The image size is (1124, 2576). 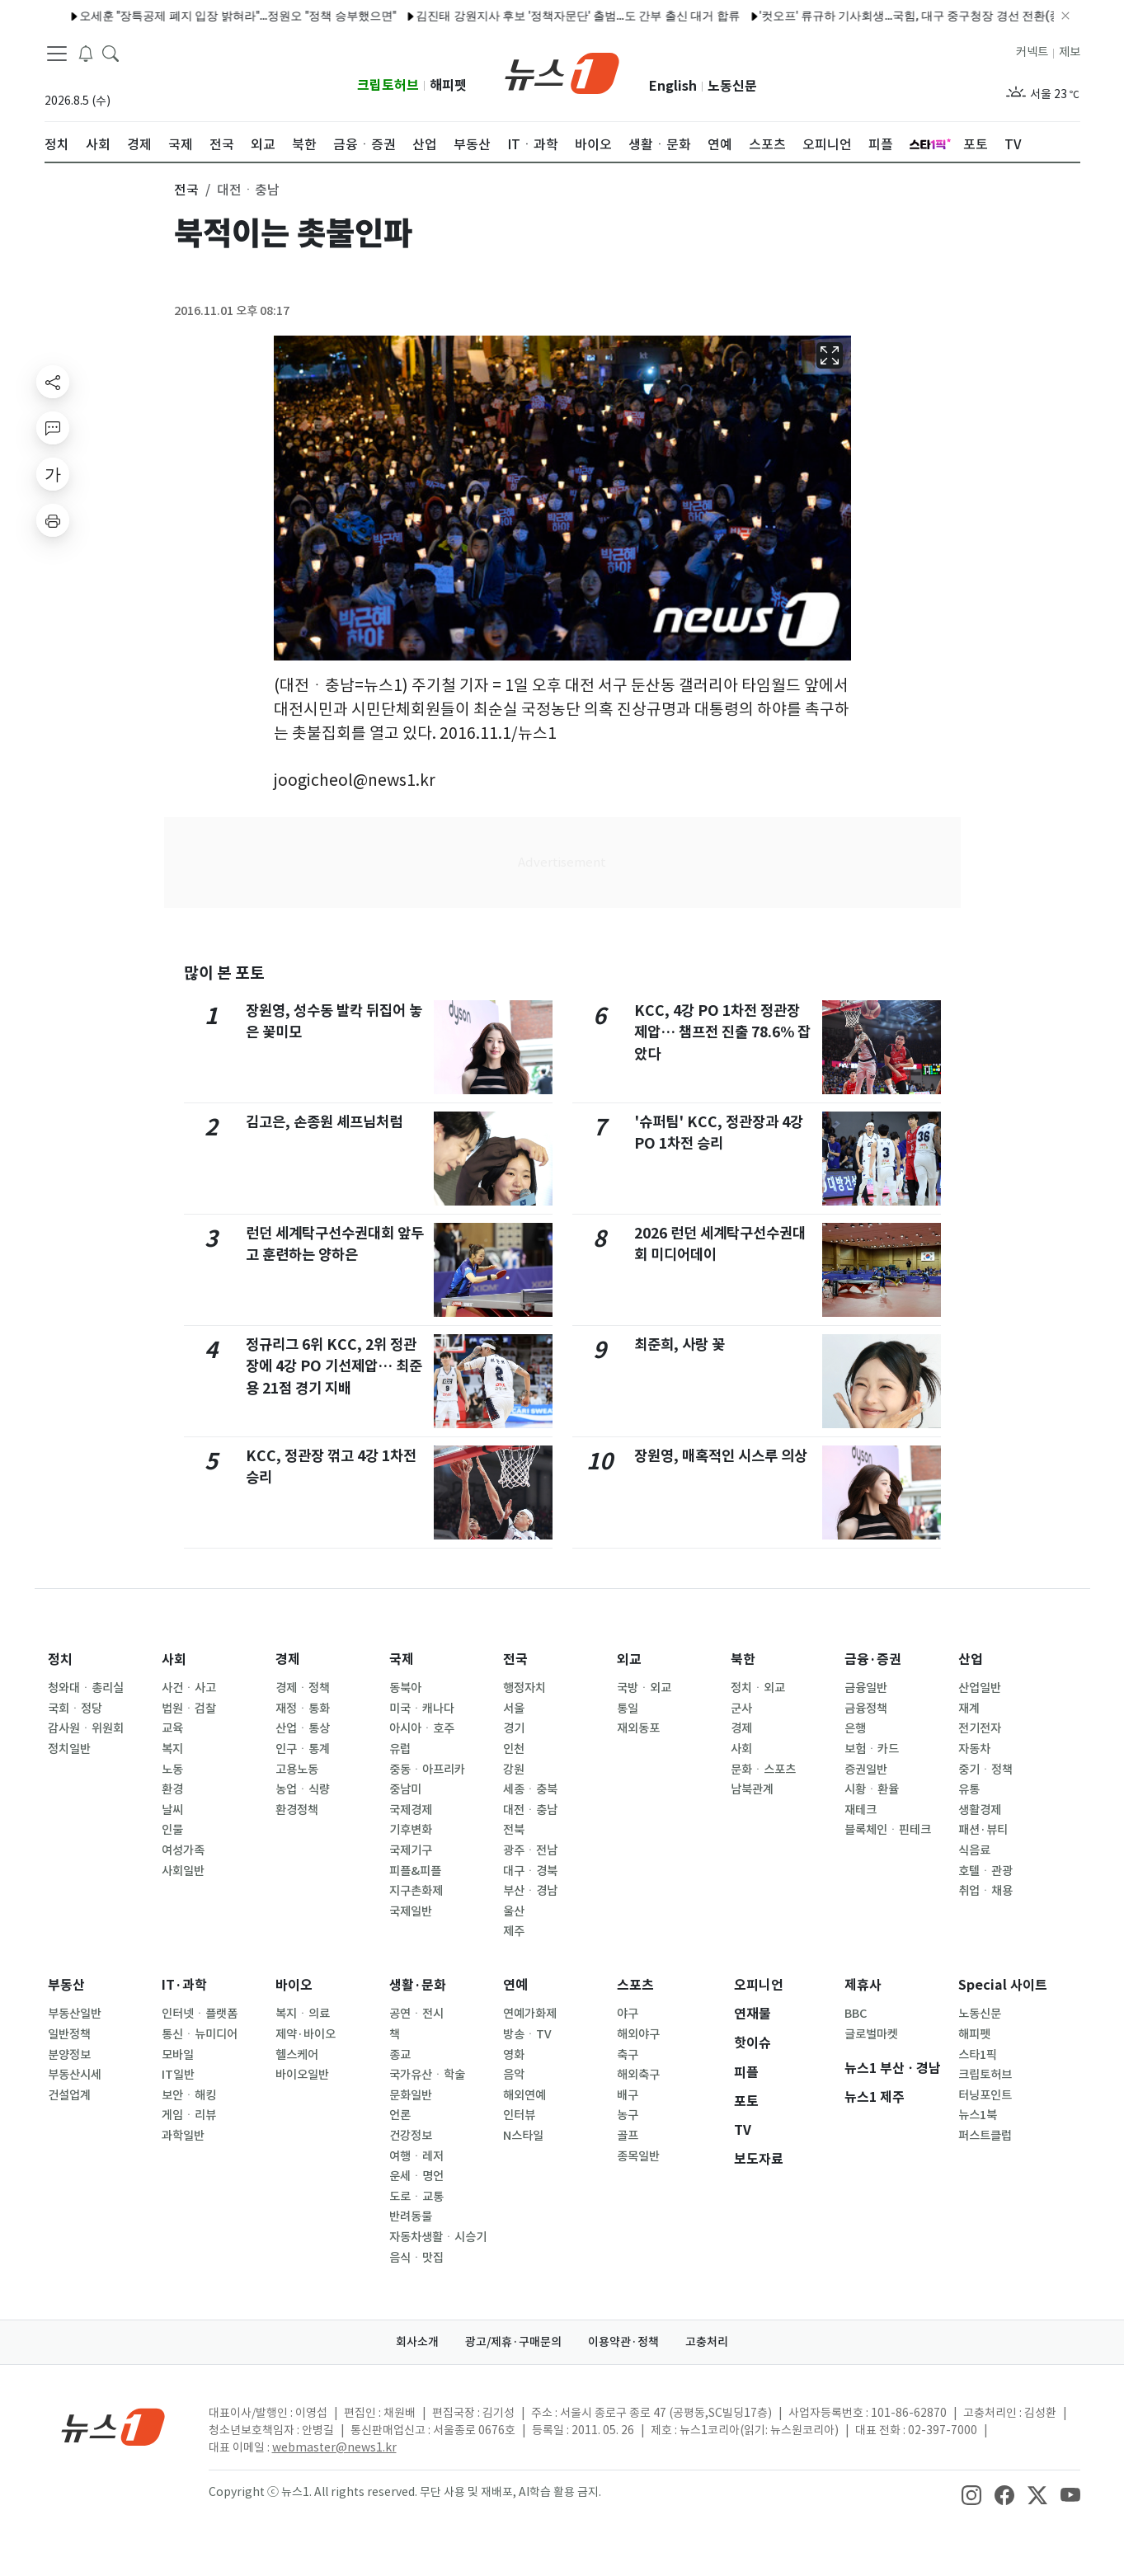 I want to click on 음식ㆍ맛집, so click(x=416, y=2257).